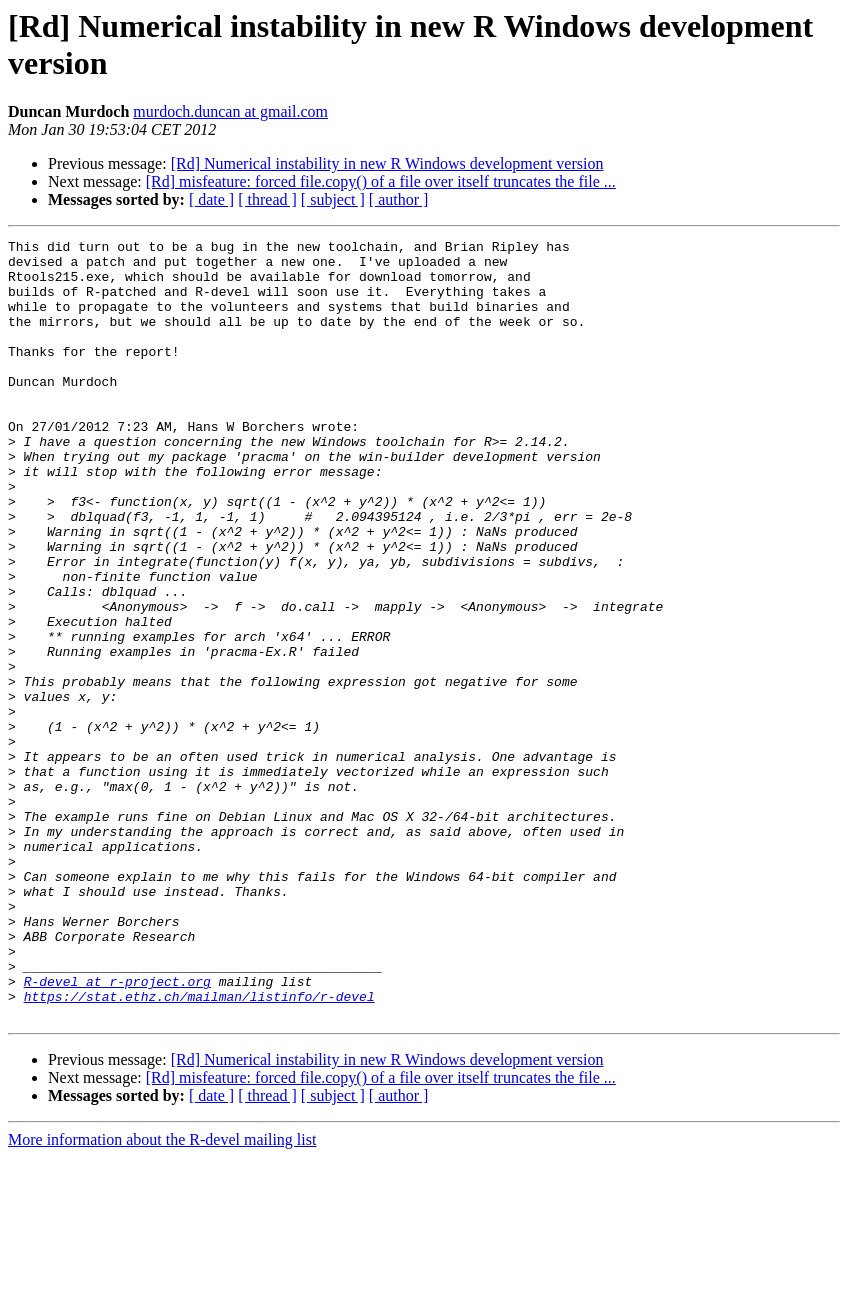 The image size is (848, 1313). Describe the element at coordinates (399, 199) in the screenshot. I see `[ author ]` at that location.